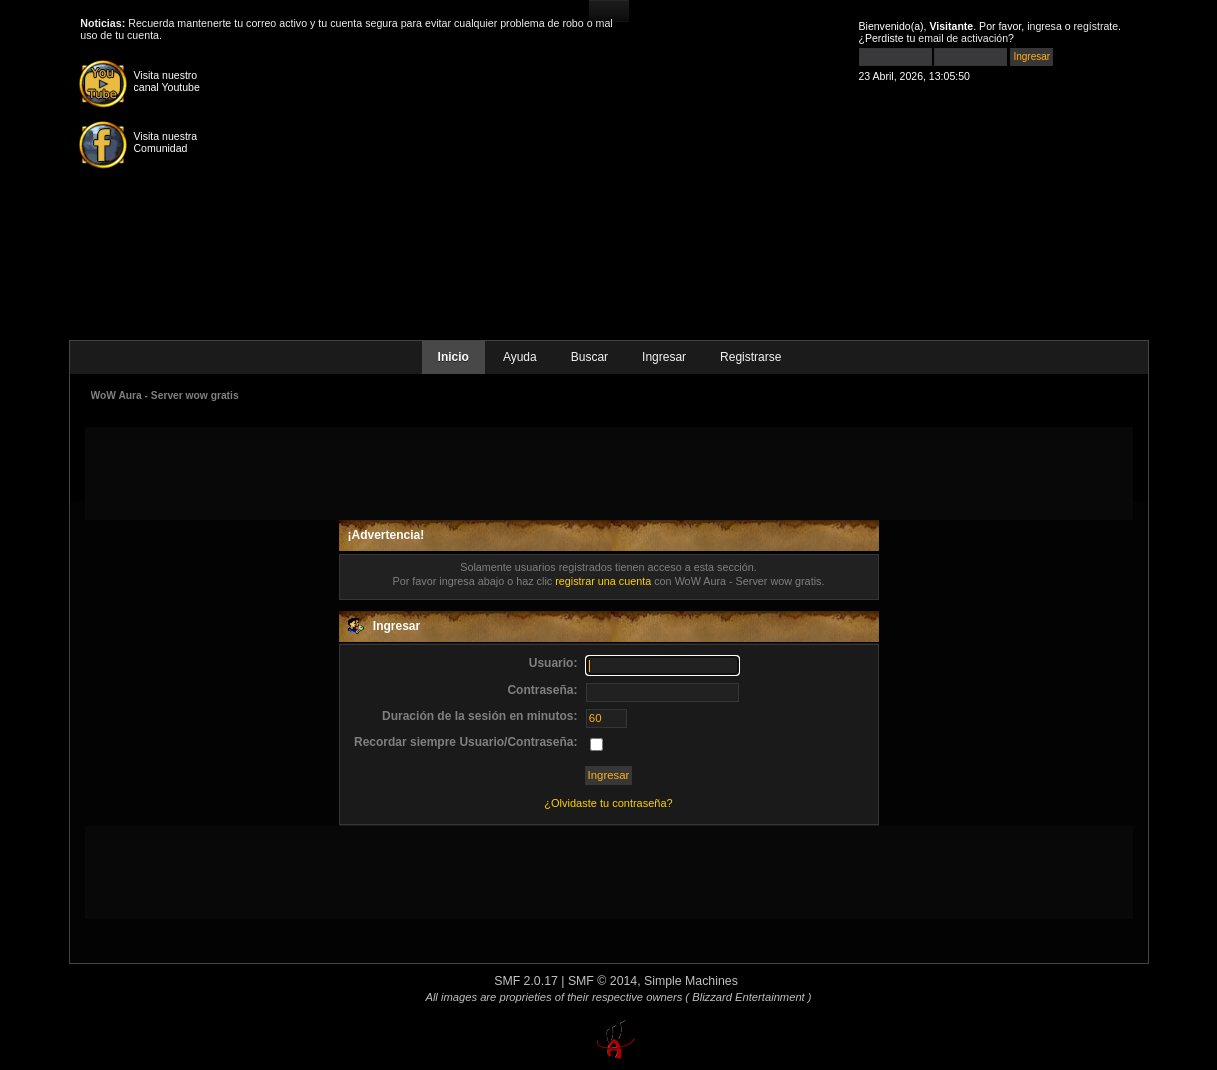 The width and height of the screenshot is (1217, 1070). Describe the element at coordinates (664, 357) in the screenshot. I see `Ingresar` at that location.